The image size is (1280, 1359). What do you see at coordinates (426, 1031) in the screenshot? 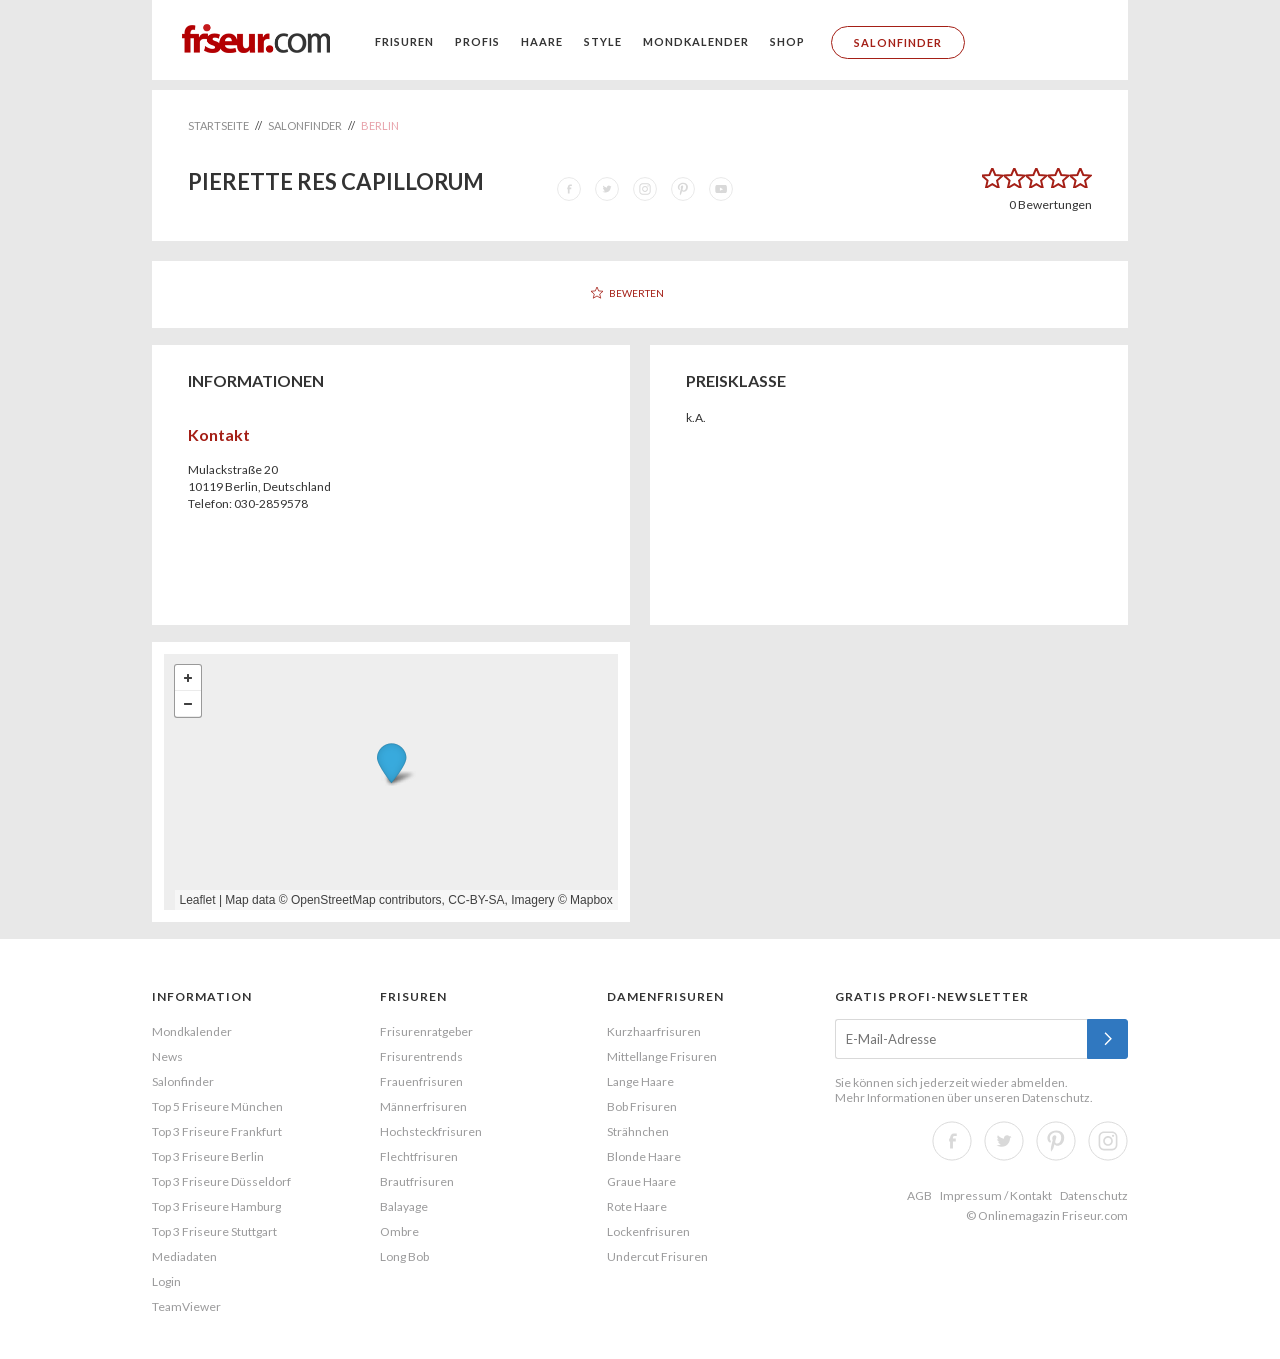
I see `Frisurenratgeber` at bounding box center [426, 1031].